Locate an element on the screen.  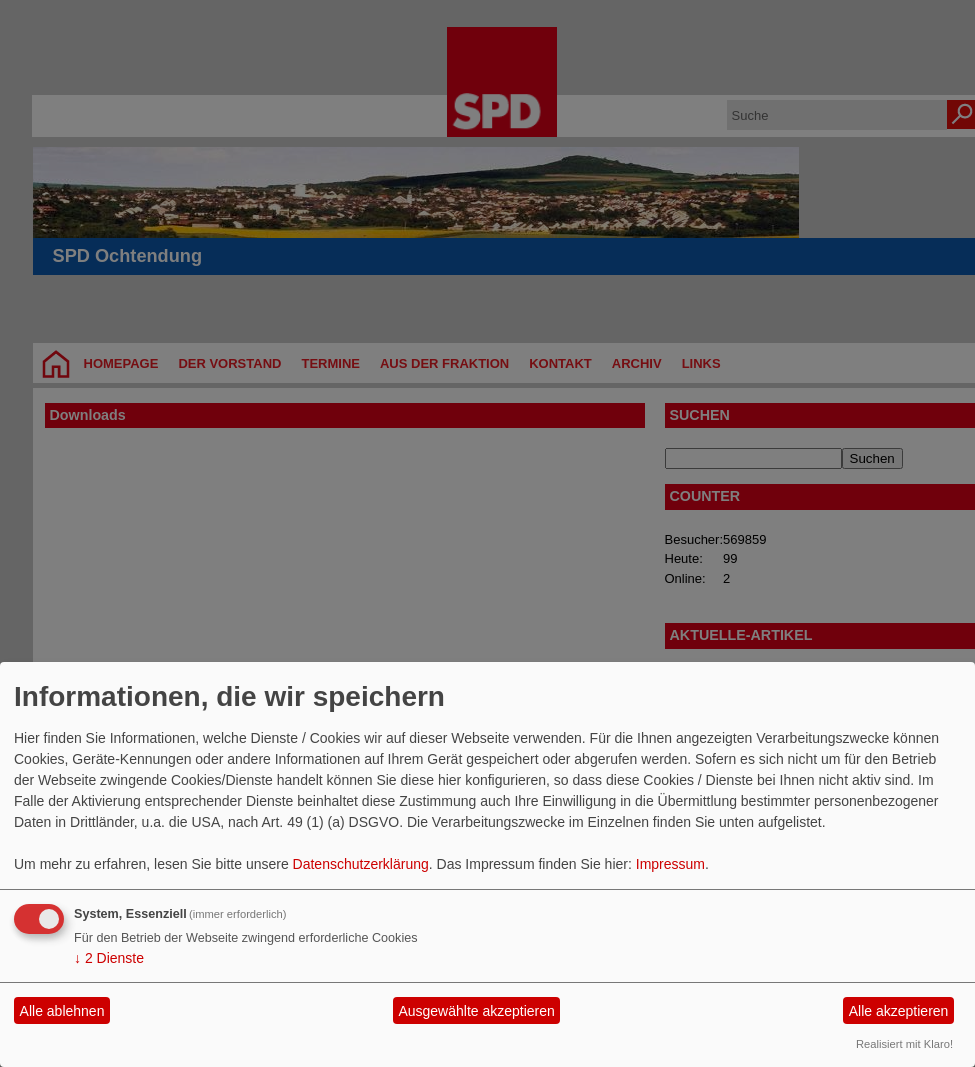
Datenschutzerklärung is located at coordinates (361, 864).